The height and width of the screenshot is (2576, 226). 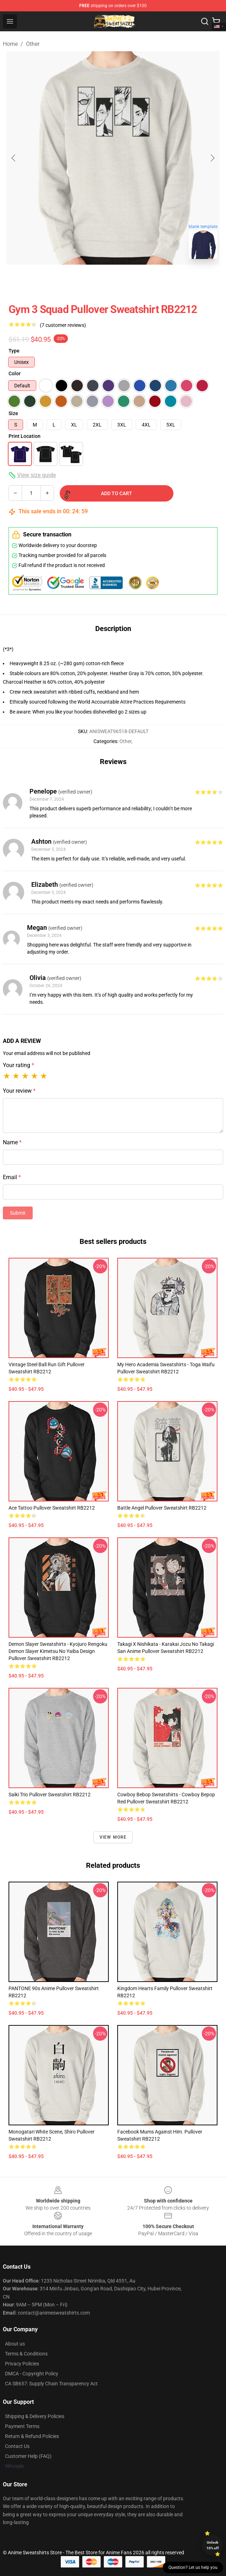 I want to click on Question? Let us help you [button], so click(x=192, y=2567).